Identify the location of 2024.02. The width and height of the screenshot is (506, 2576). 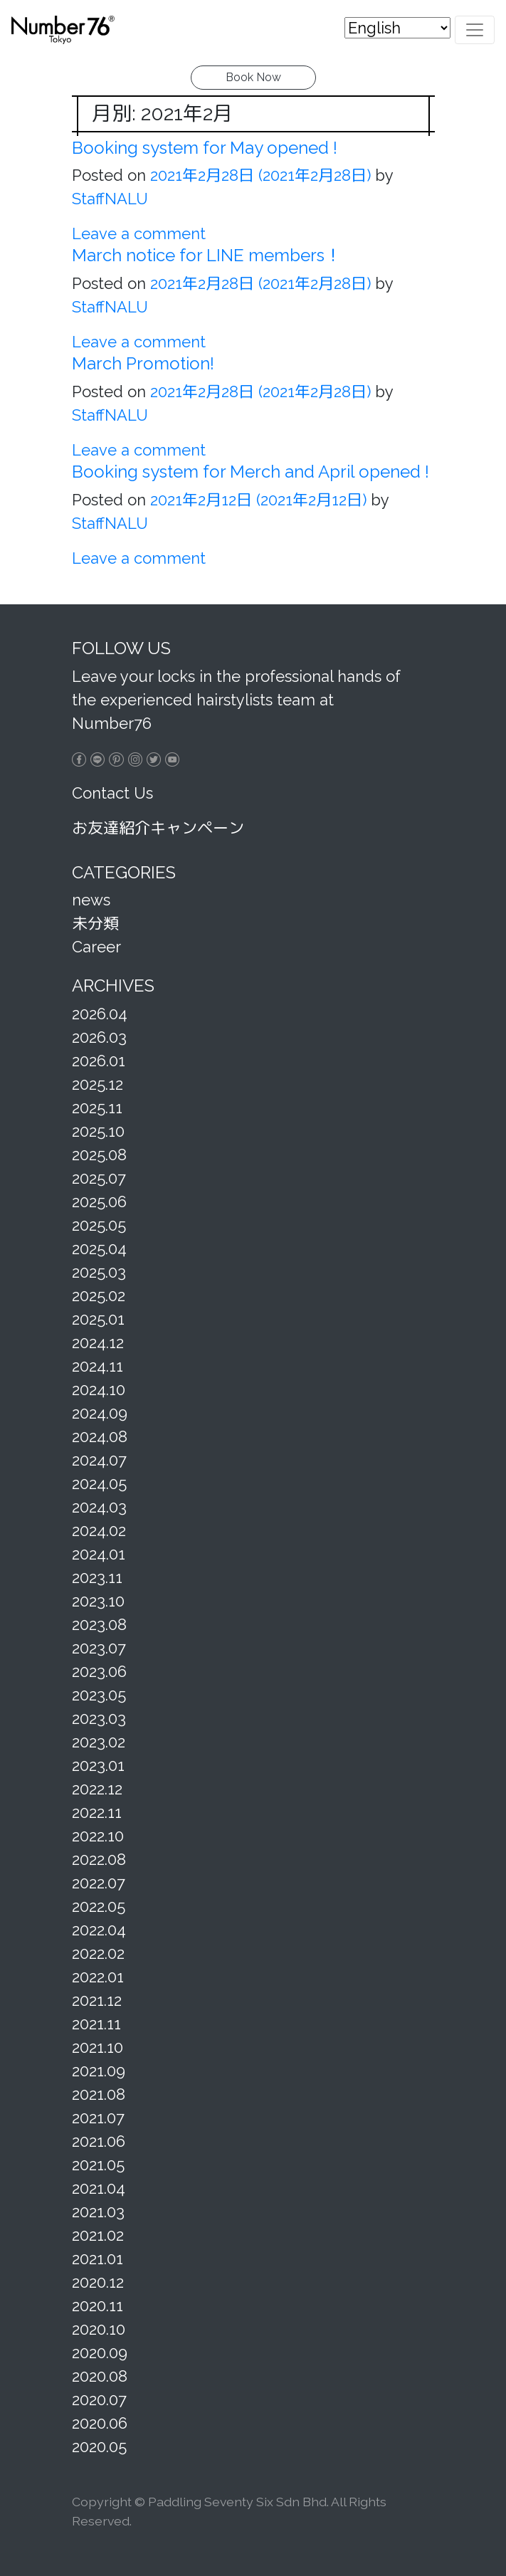
(99, 1530).